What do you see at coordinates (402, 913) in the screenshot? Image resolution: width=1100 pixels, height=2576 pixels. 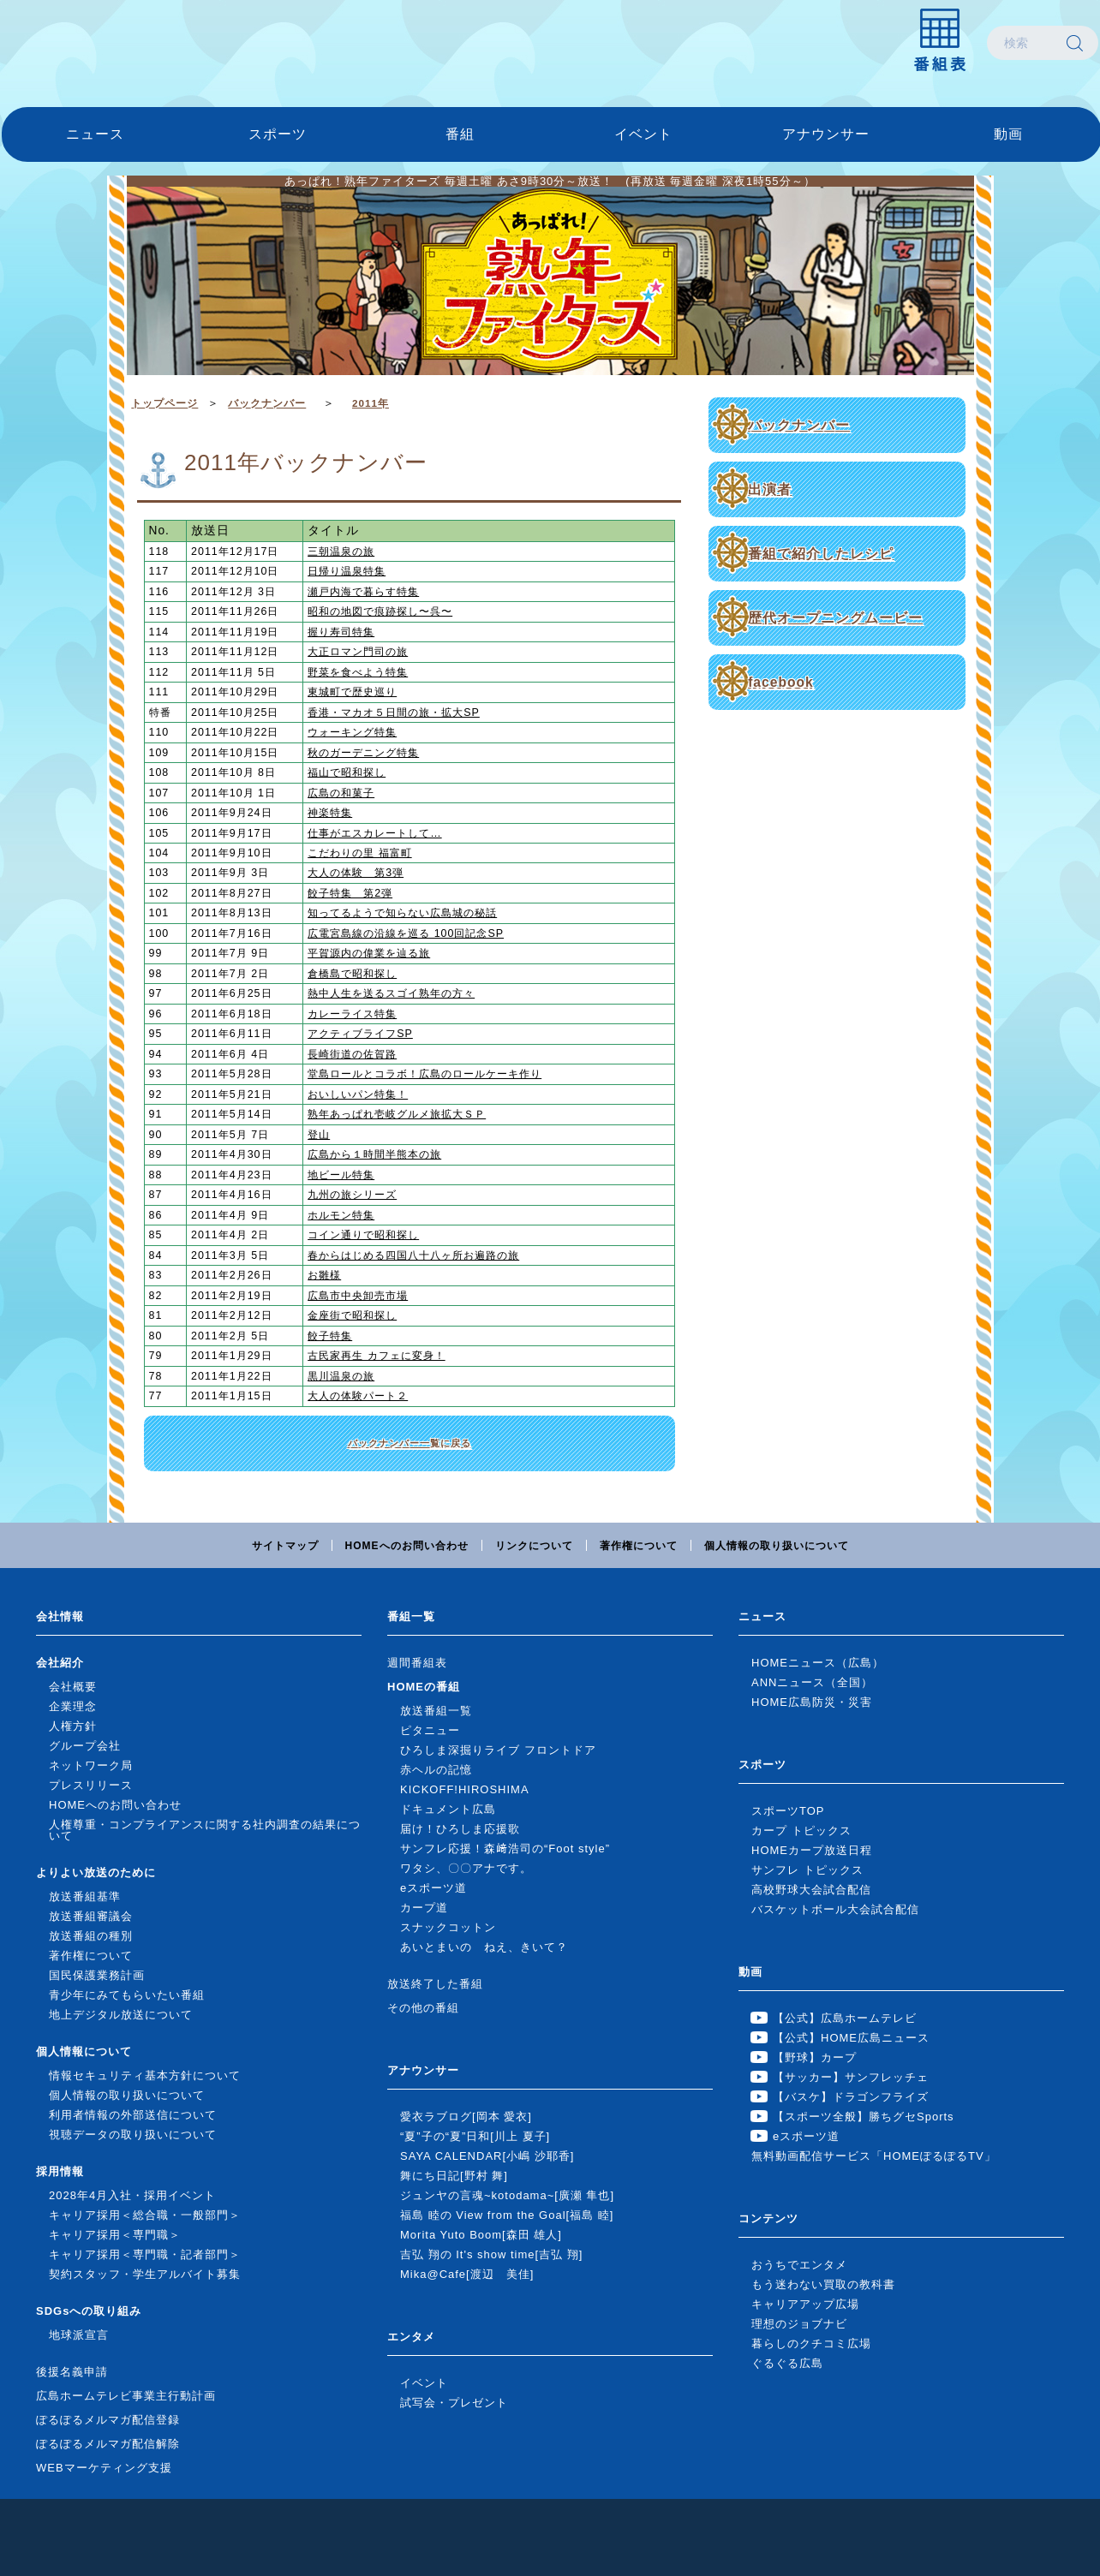 I see `知ってるようで知らない広島城の秘話` at bounding box center [402, 913].